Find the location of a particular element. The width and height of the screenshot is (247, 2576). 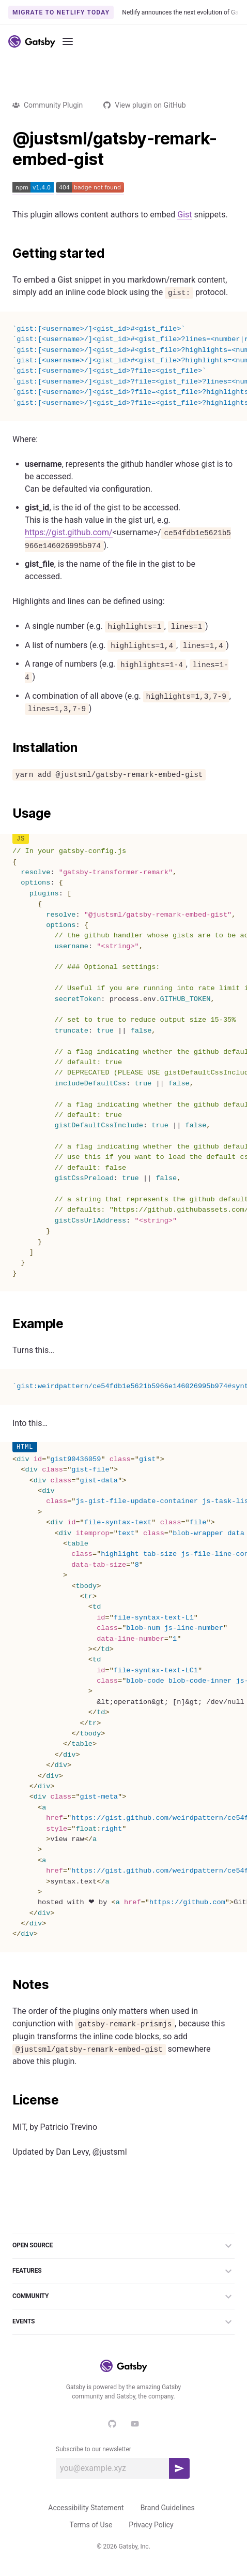

Community is located at coordinates (123, 2296).